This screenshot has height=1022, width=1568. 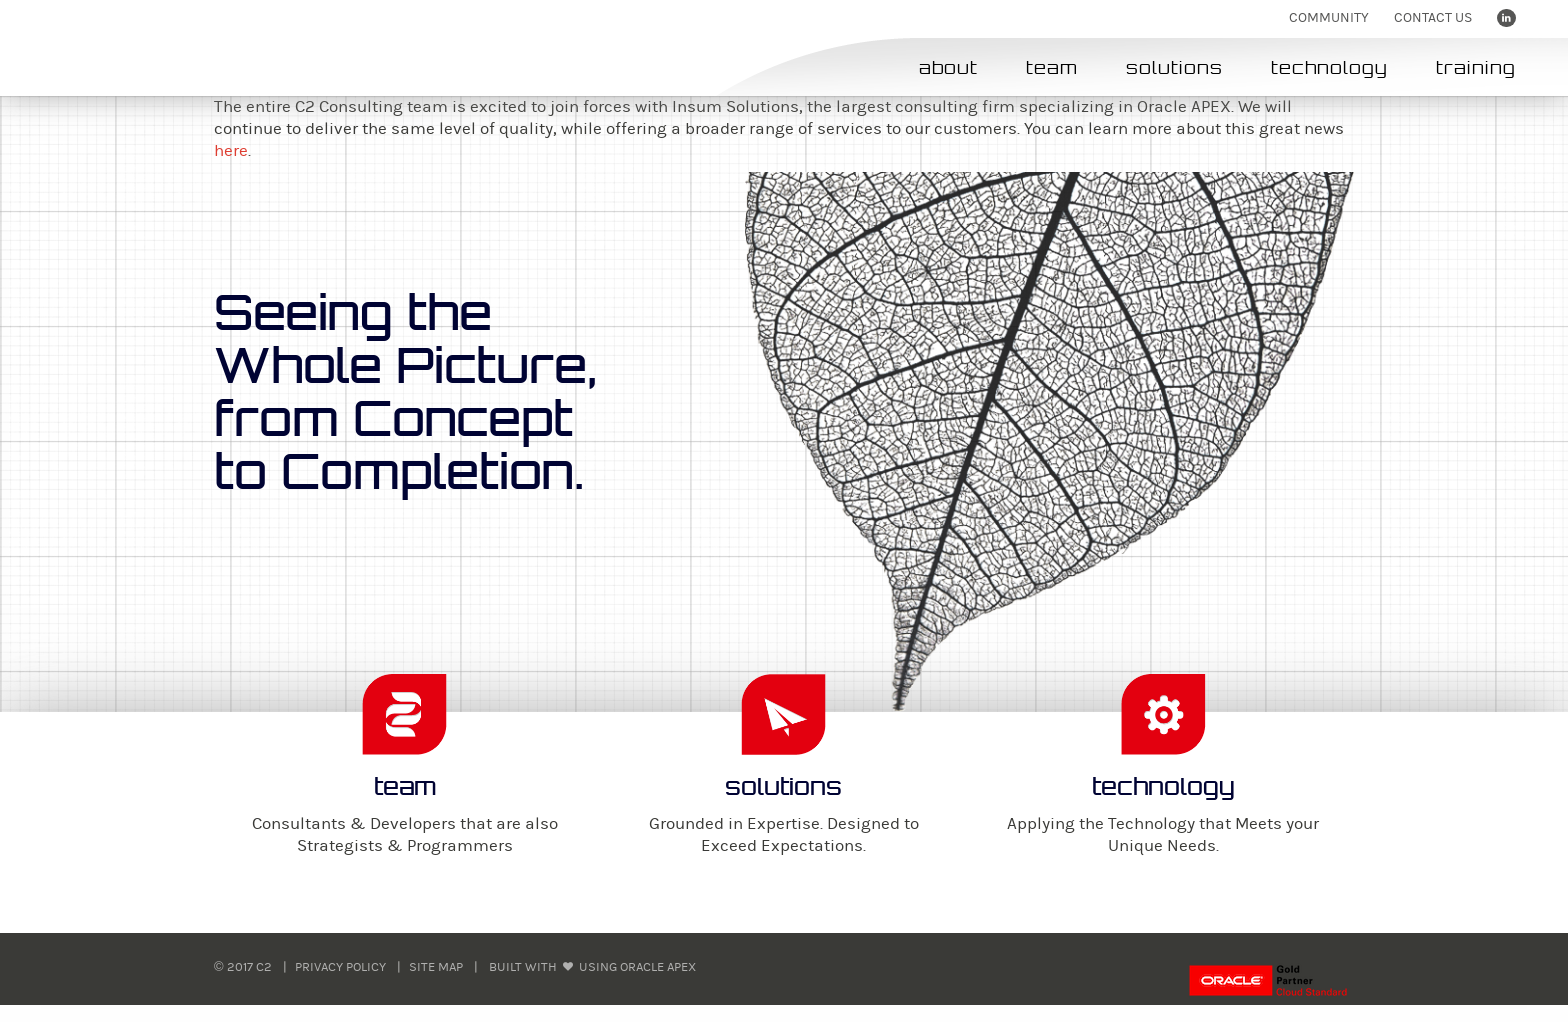 What do you see at coordinates (1329, 18) in the screenshot?
I see `Community` at bounding box center [1329, 18].